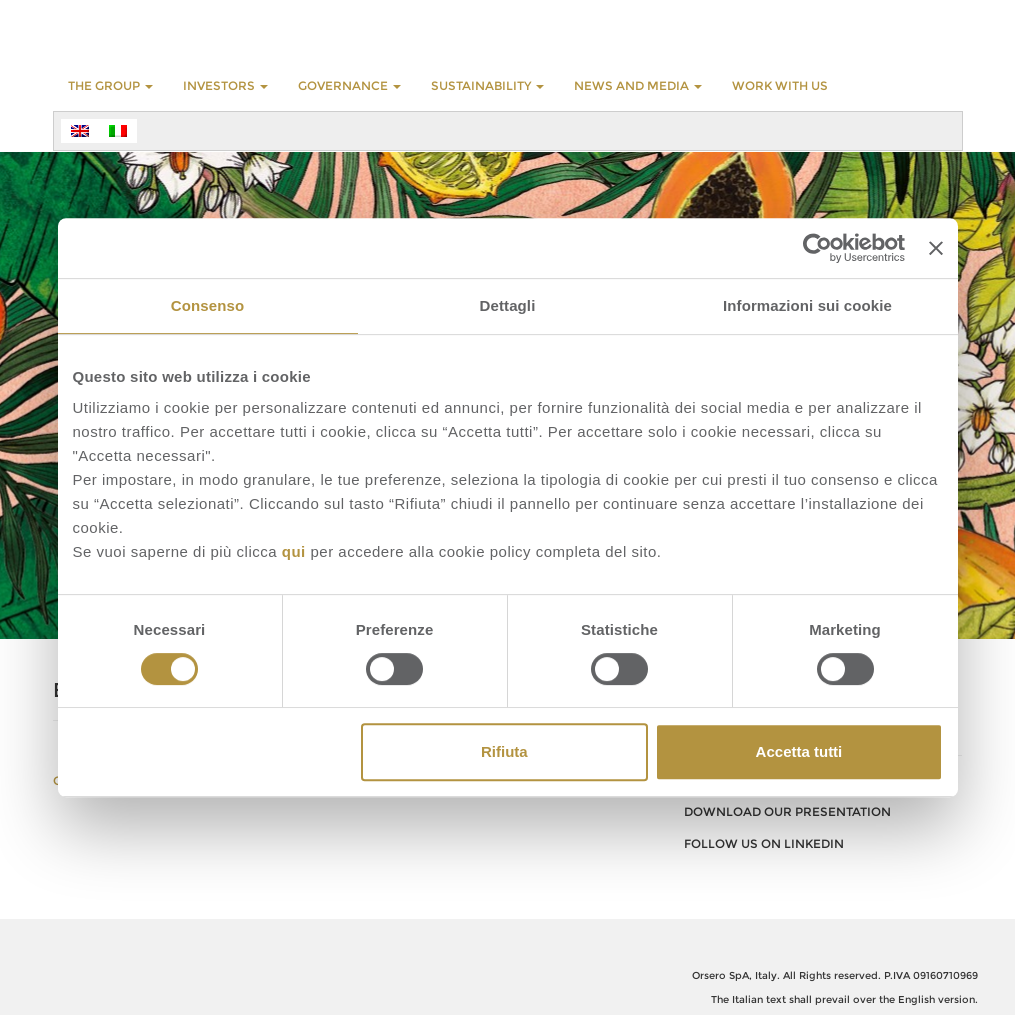 This screenshot has width=1015, height=1015. I want to click on THE GROUP, so click(110, 85).